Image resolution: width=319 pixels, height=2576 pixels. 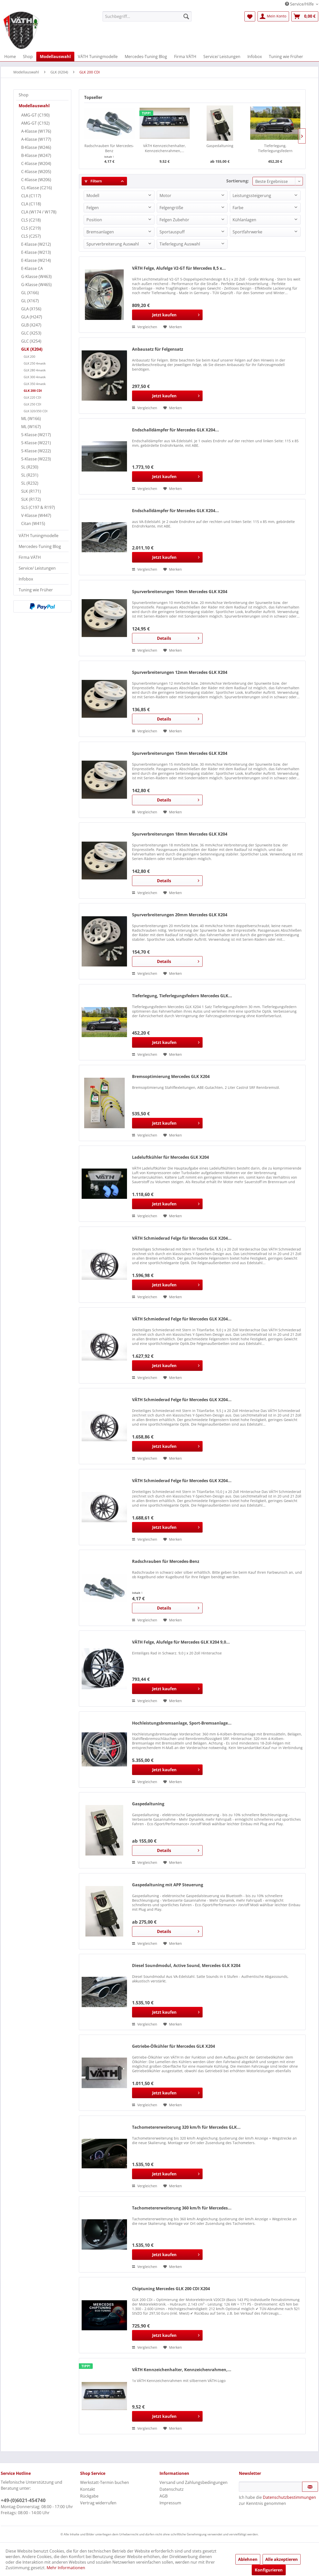 What do you see at coordinates (36, 443) in the screenshot?
I see `S-Klasse (W221)` at bounding box center [36, 443].